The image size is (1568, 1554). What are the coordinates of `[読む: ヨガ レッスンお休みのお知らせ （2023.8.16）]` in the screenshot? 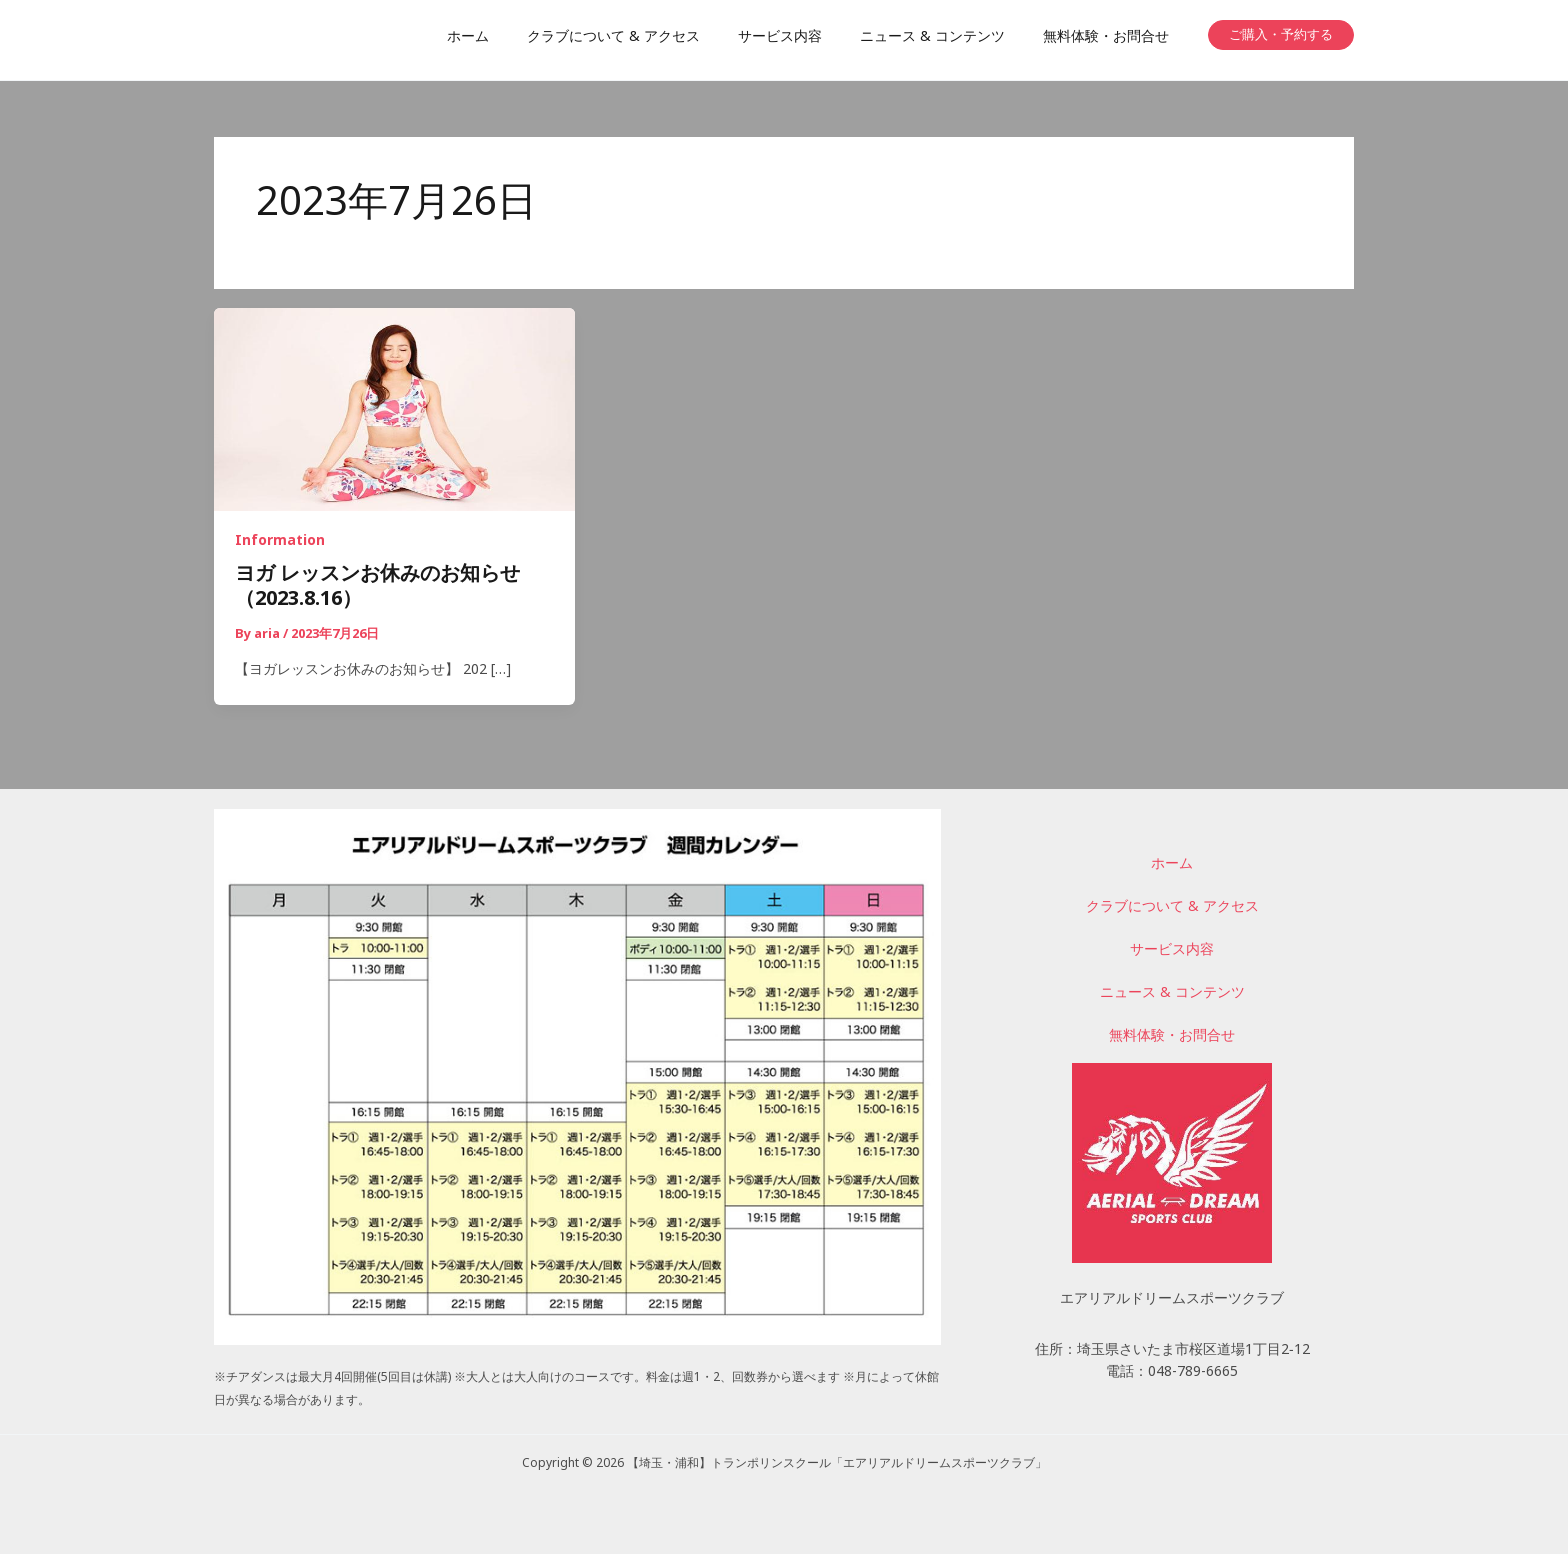 It's located at (394, 411).